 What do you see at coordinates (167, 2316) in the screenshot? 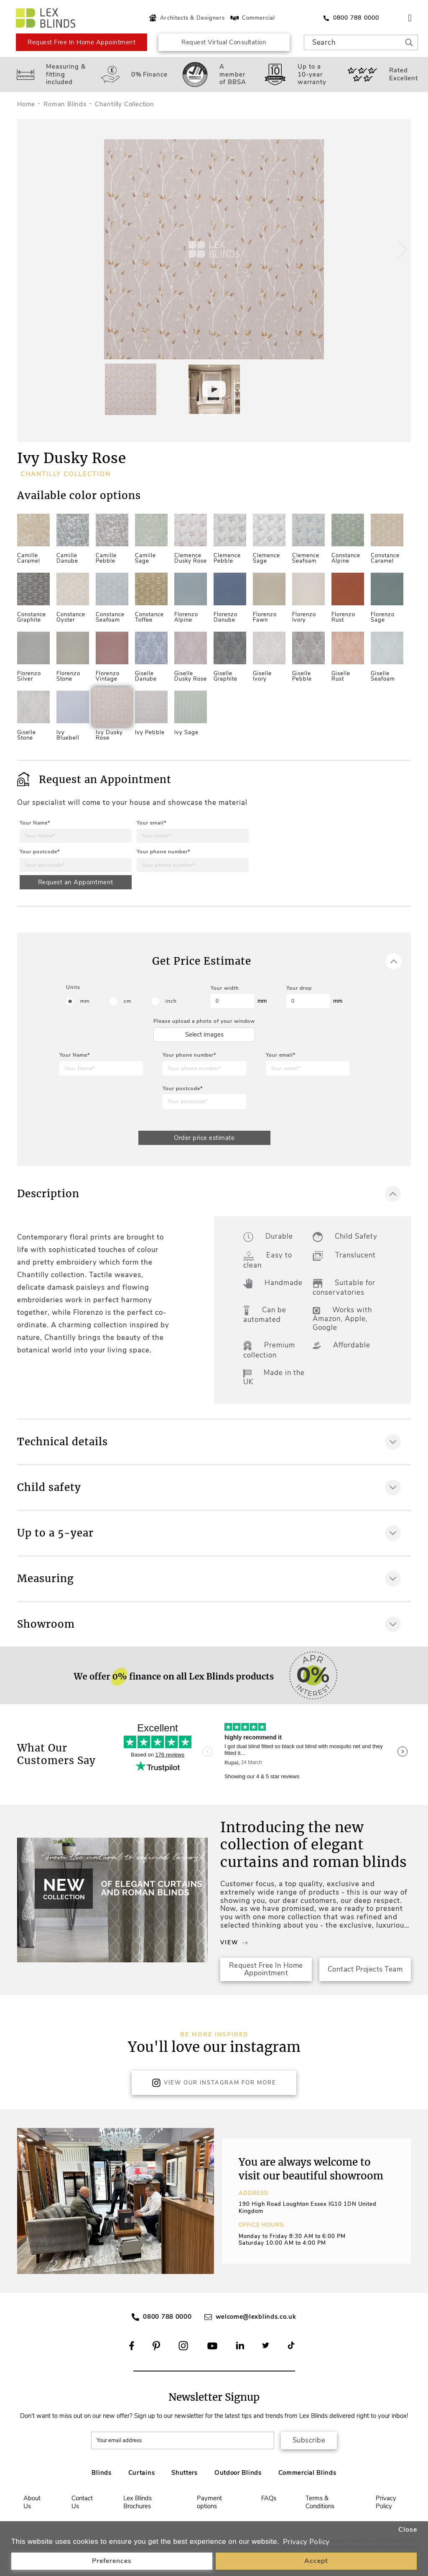
I see `0800 788 0000` at bounding box center [167, 2316].